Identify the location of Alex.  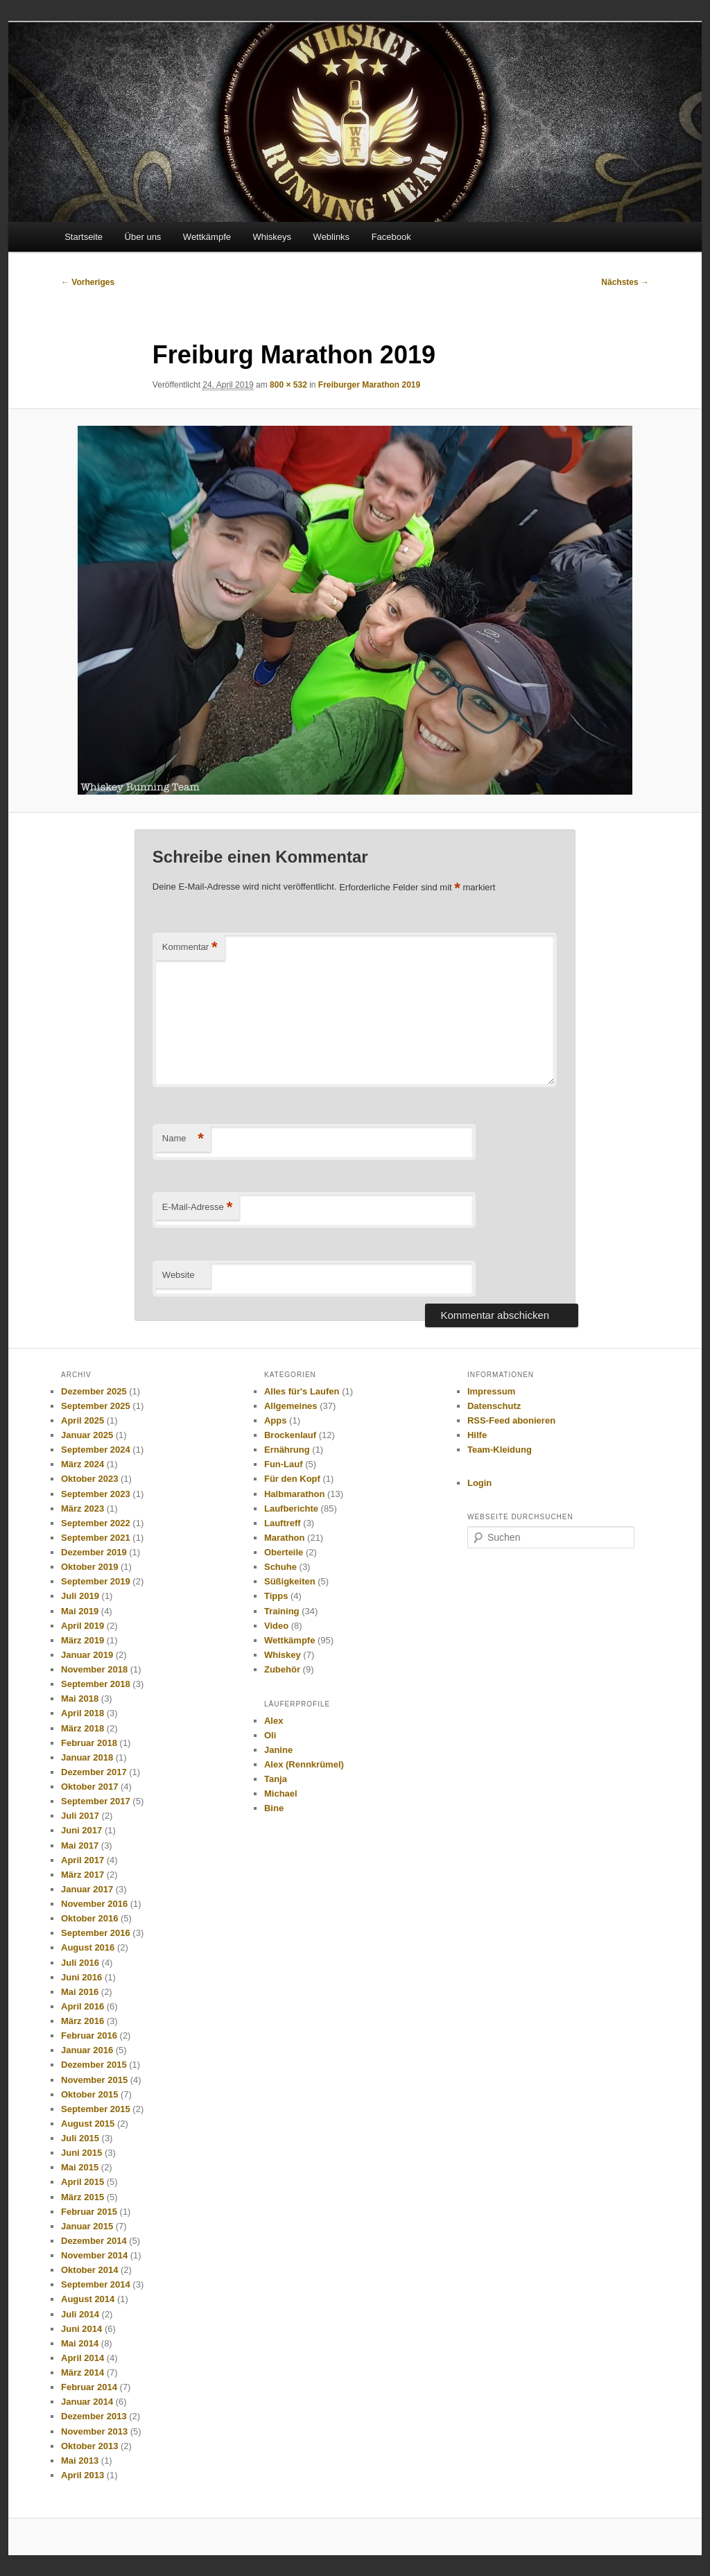
(273, 1720).